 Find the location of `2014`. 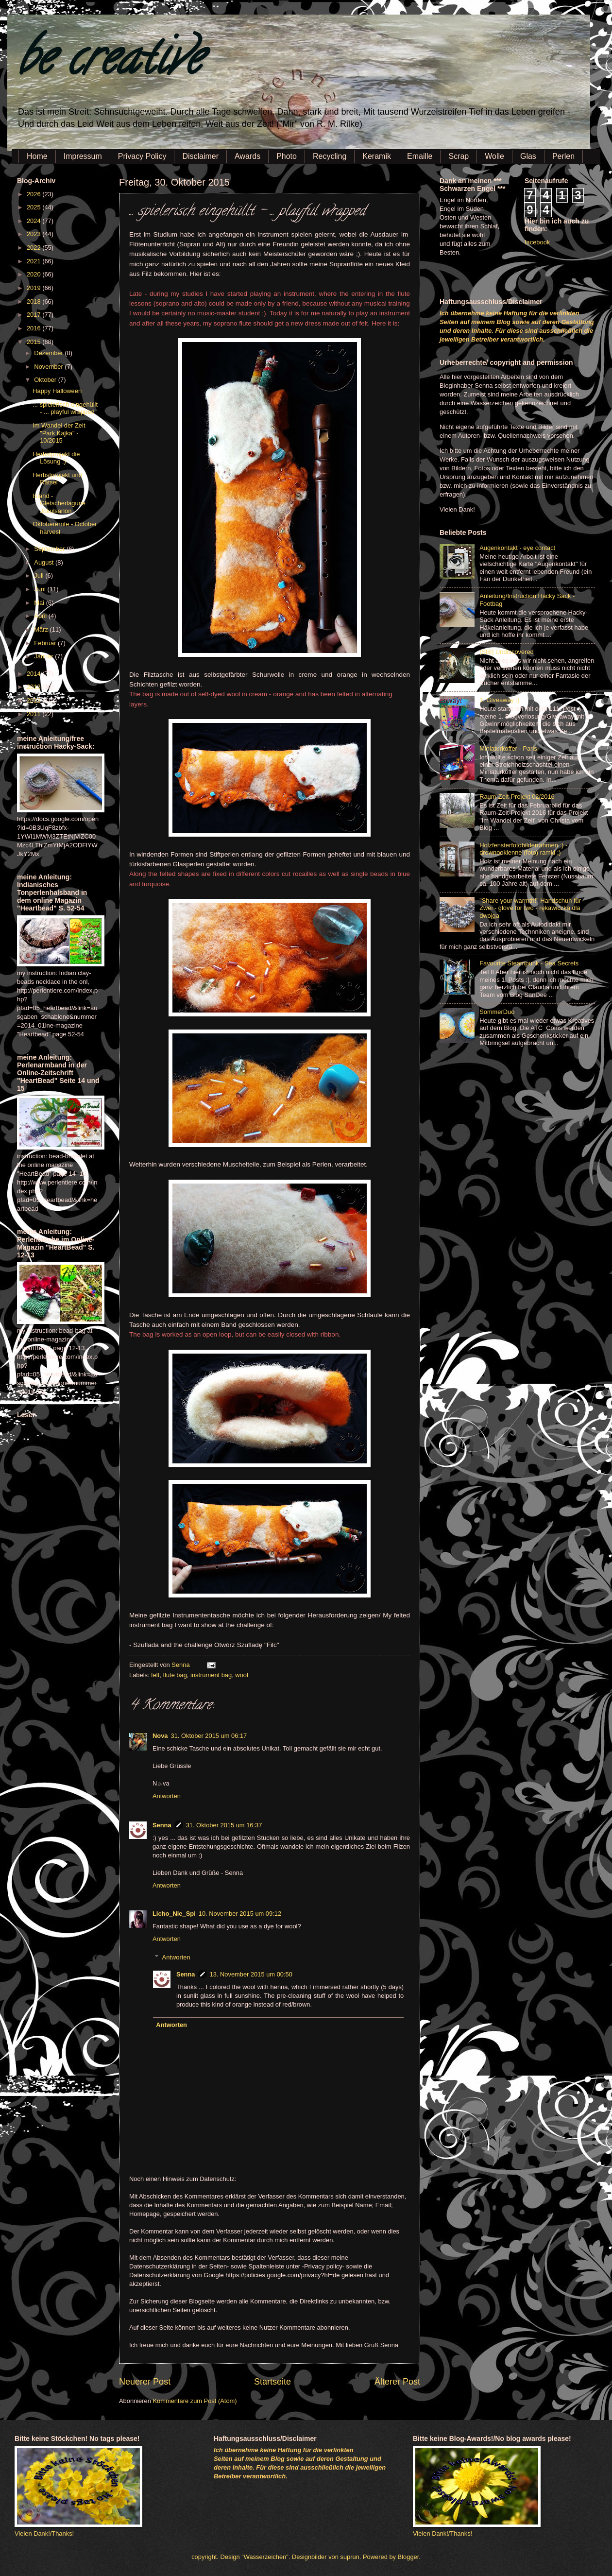

2014 is located at coordinates (34, 673).